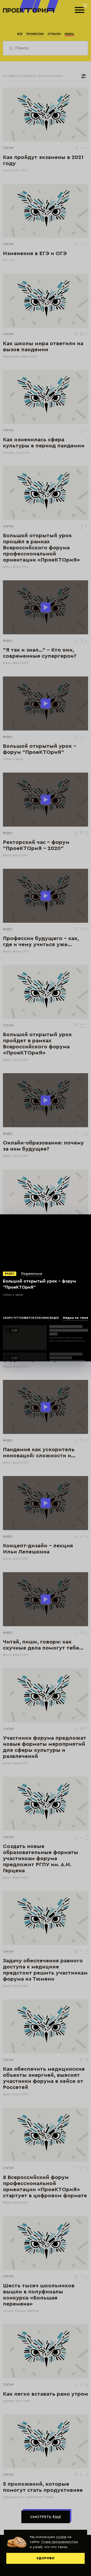 This screenshot has height=2576, width=91. I want to click on Стань программистом, so click(59, 2542).